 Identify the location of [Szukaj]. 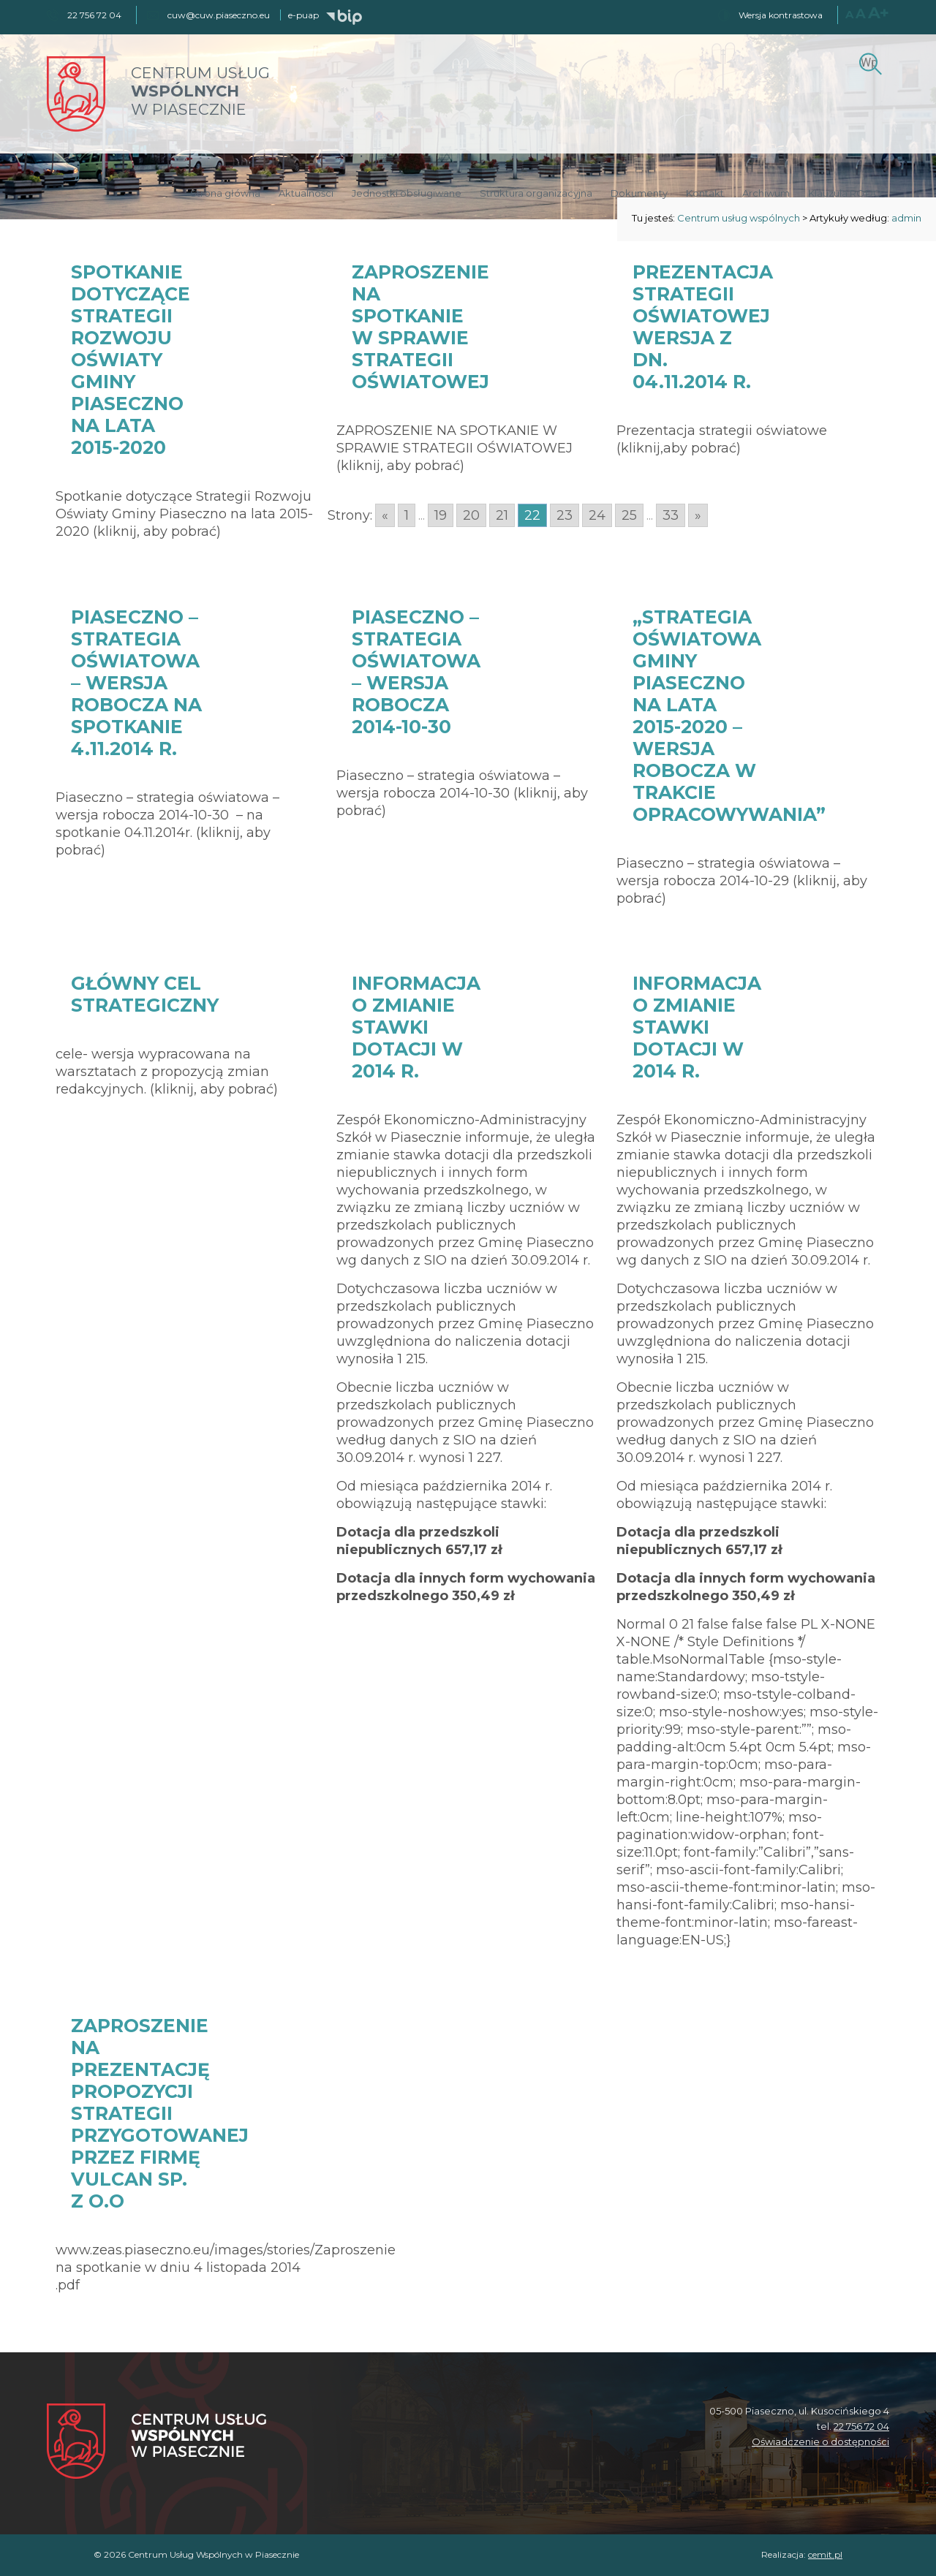
(868, 62).